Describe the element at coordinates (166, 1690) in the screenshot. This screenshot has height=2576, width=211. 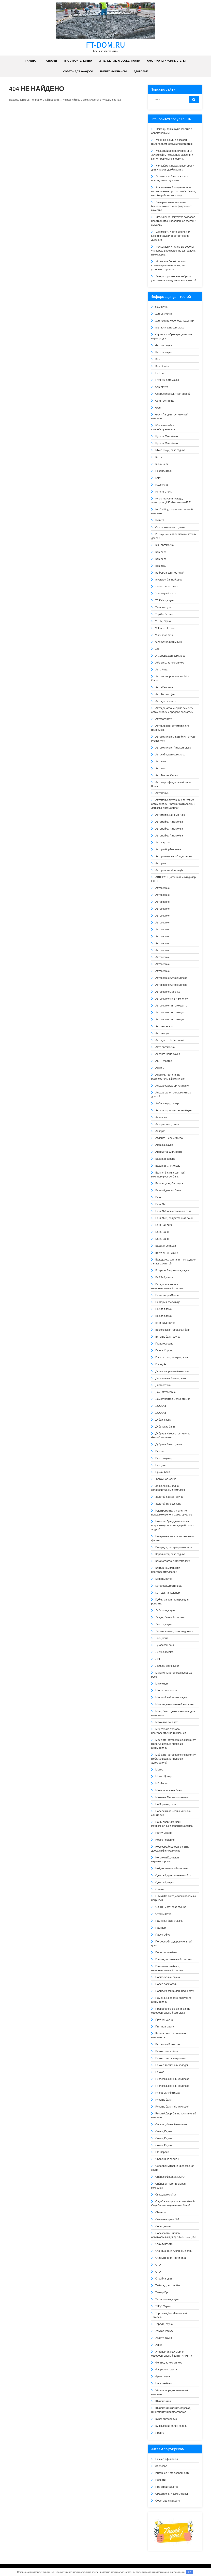
I see `Маленькая Корея` at that location.